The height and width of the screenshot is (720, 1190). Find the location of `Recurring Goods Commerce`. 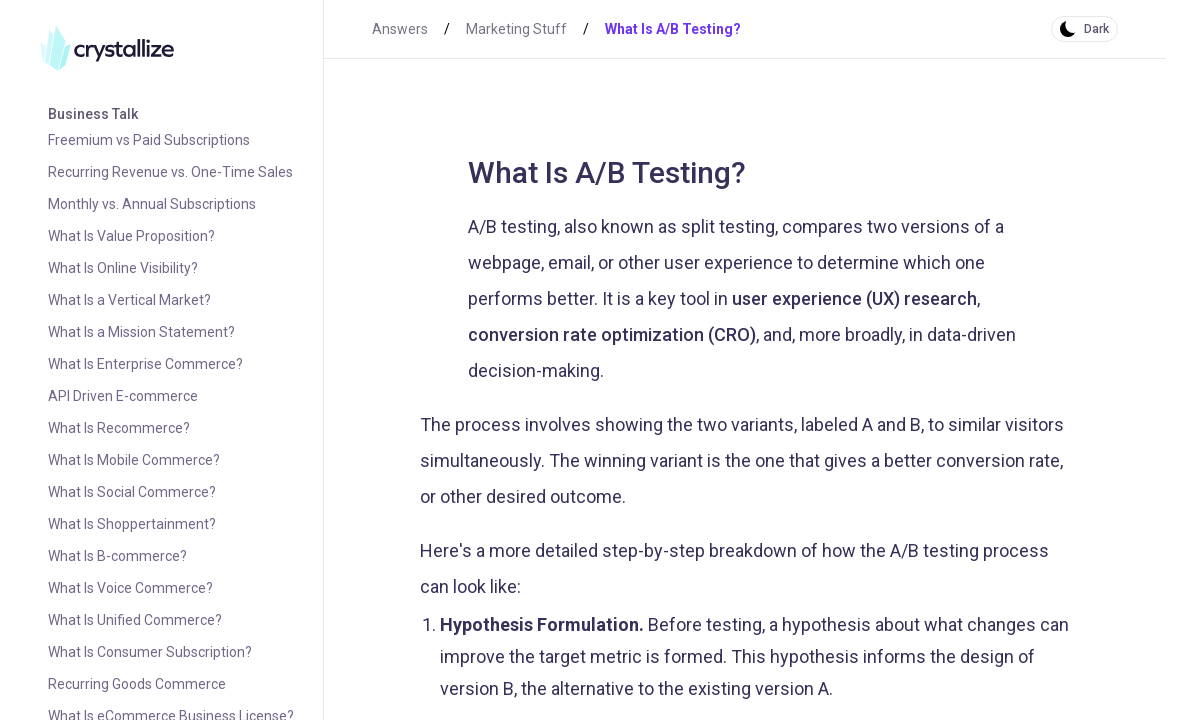

Recurring Goods Commerce is located at coordinates (137, 684).